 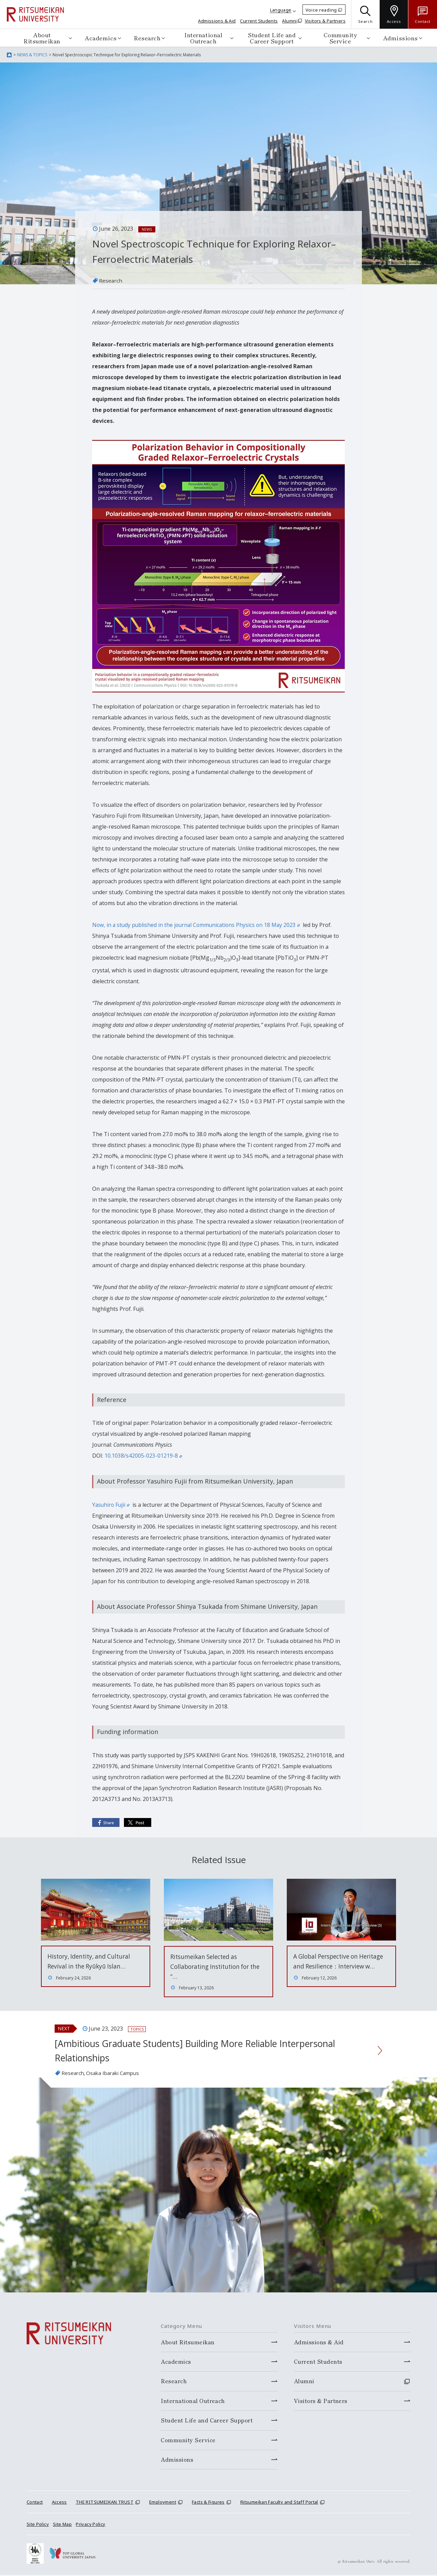 I want to click on [Ambitious Graduate Students] Building More Reliable Interpersonal Relationships, so click(x=207, y=2051).